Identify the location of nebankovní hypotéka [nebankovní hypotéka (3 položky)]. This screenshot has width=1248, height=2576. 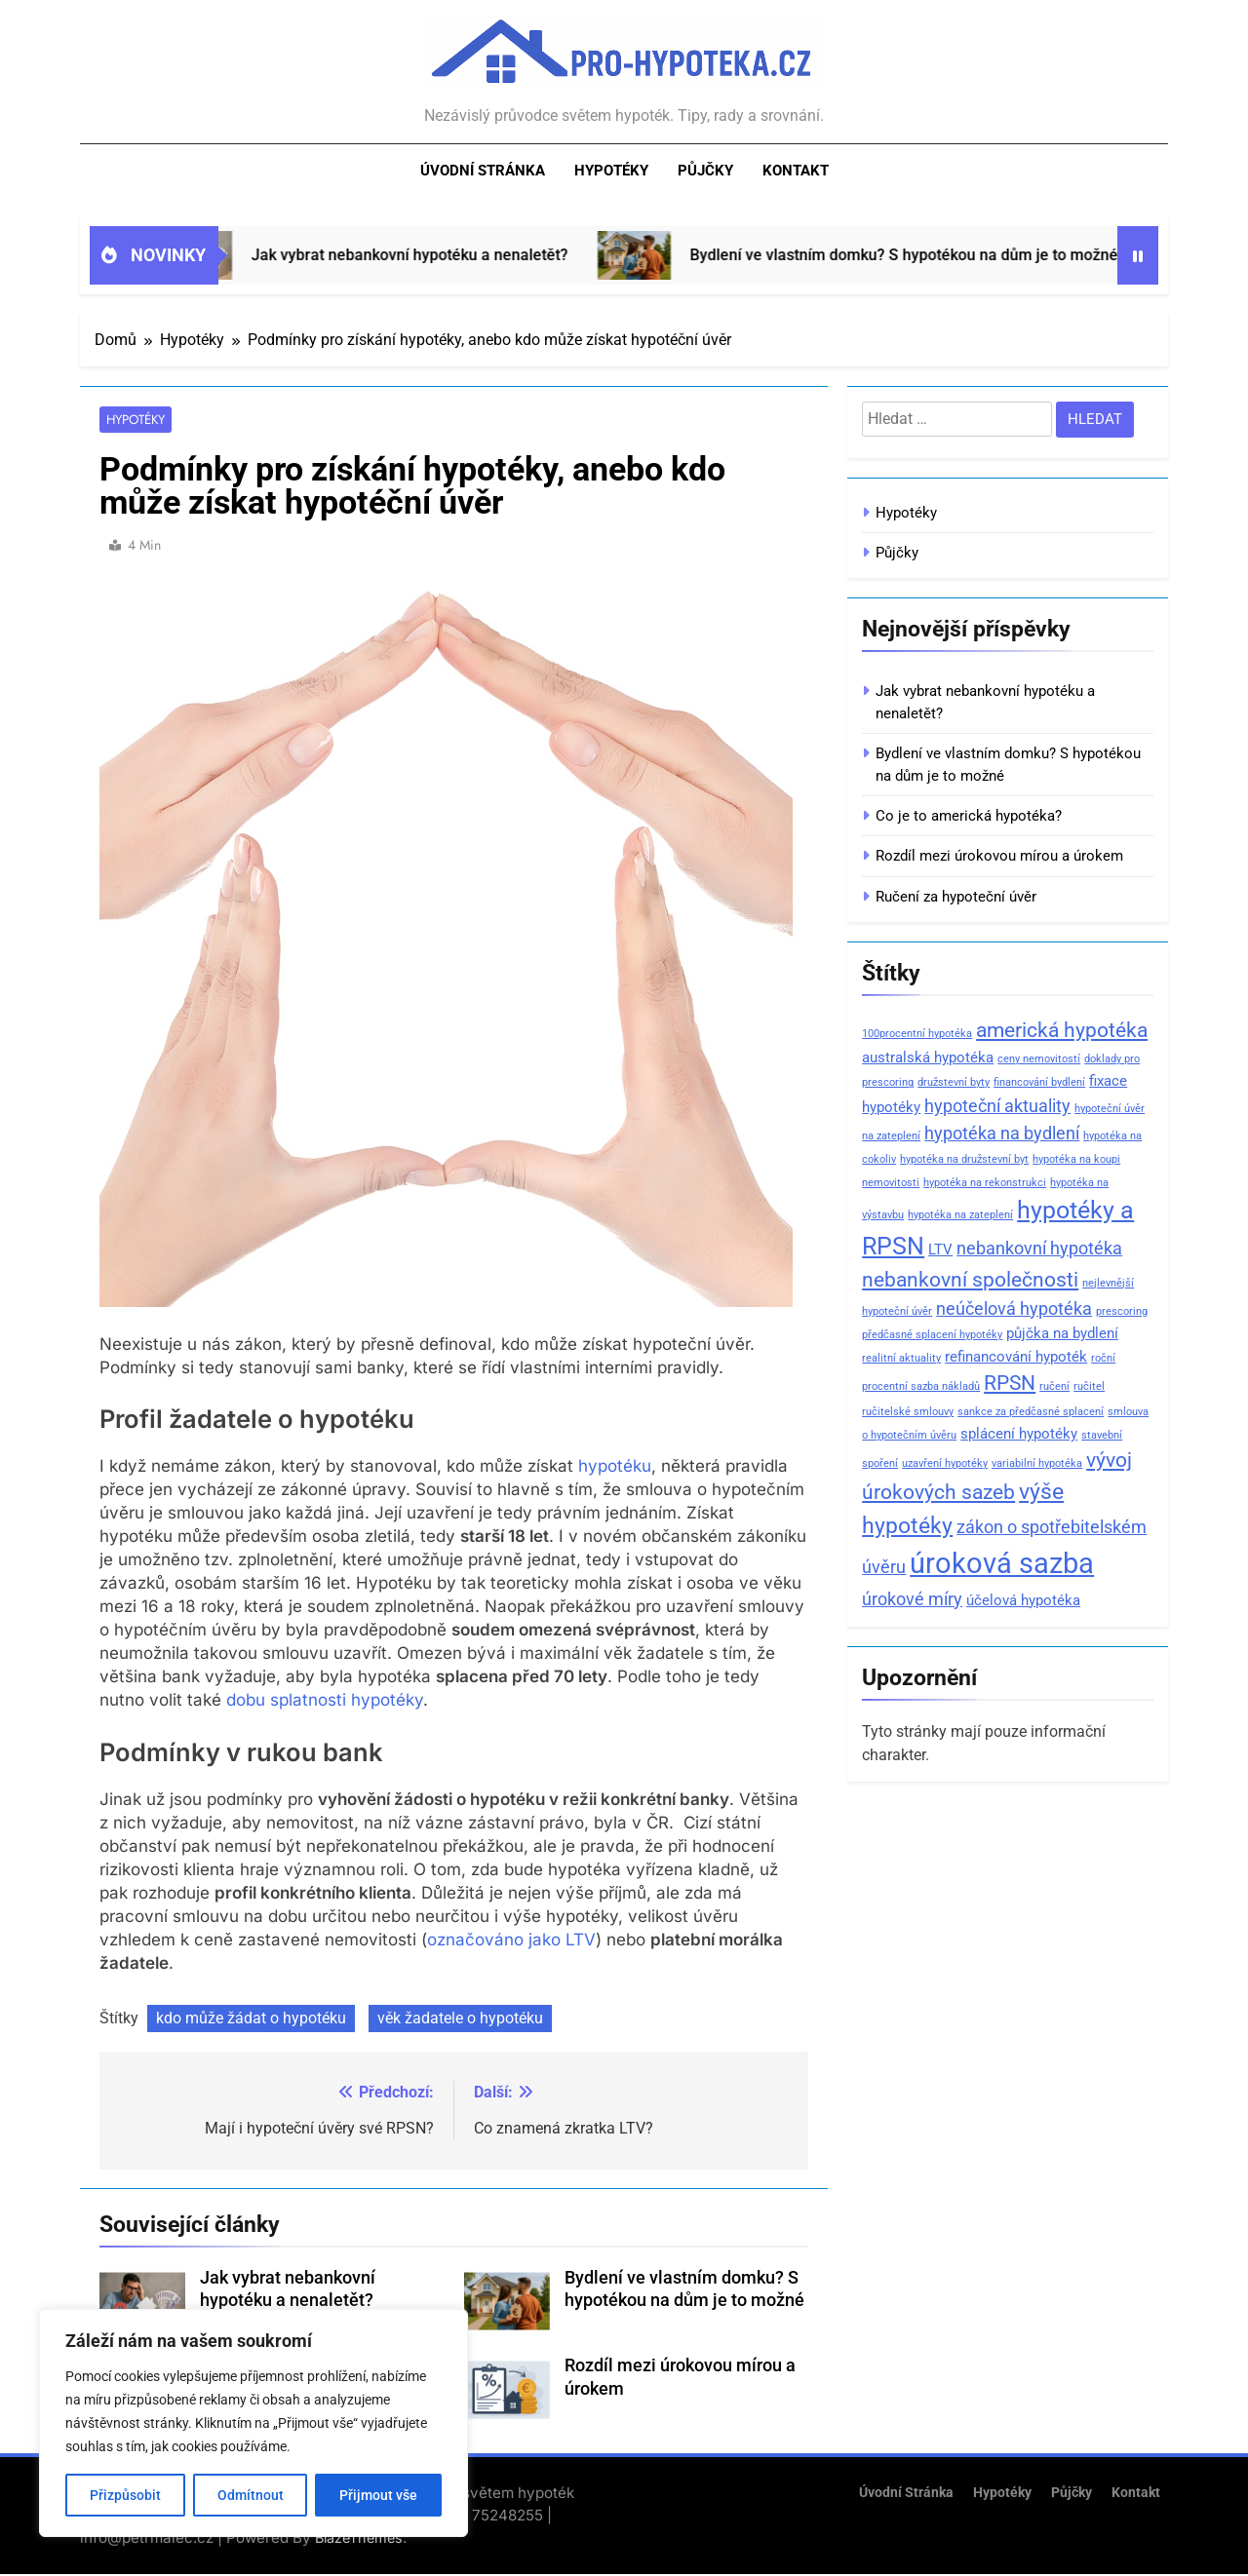
(1039, 1248).